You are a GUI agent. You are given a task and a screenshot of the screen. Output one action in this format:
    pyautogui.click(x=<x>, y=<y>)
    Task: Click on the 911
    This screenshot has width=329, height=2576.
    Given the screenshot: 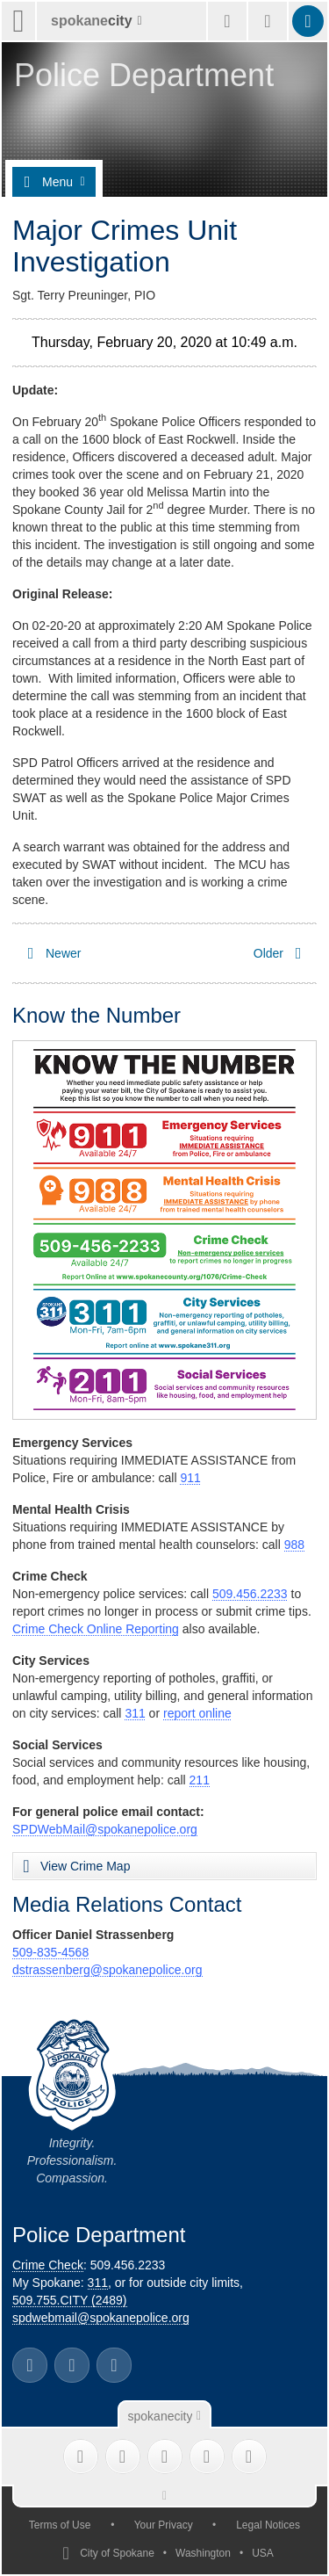 What is the action you would take?
    pyautogui.click(x=190, y=1478)
    